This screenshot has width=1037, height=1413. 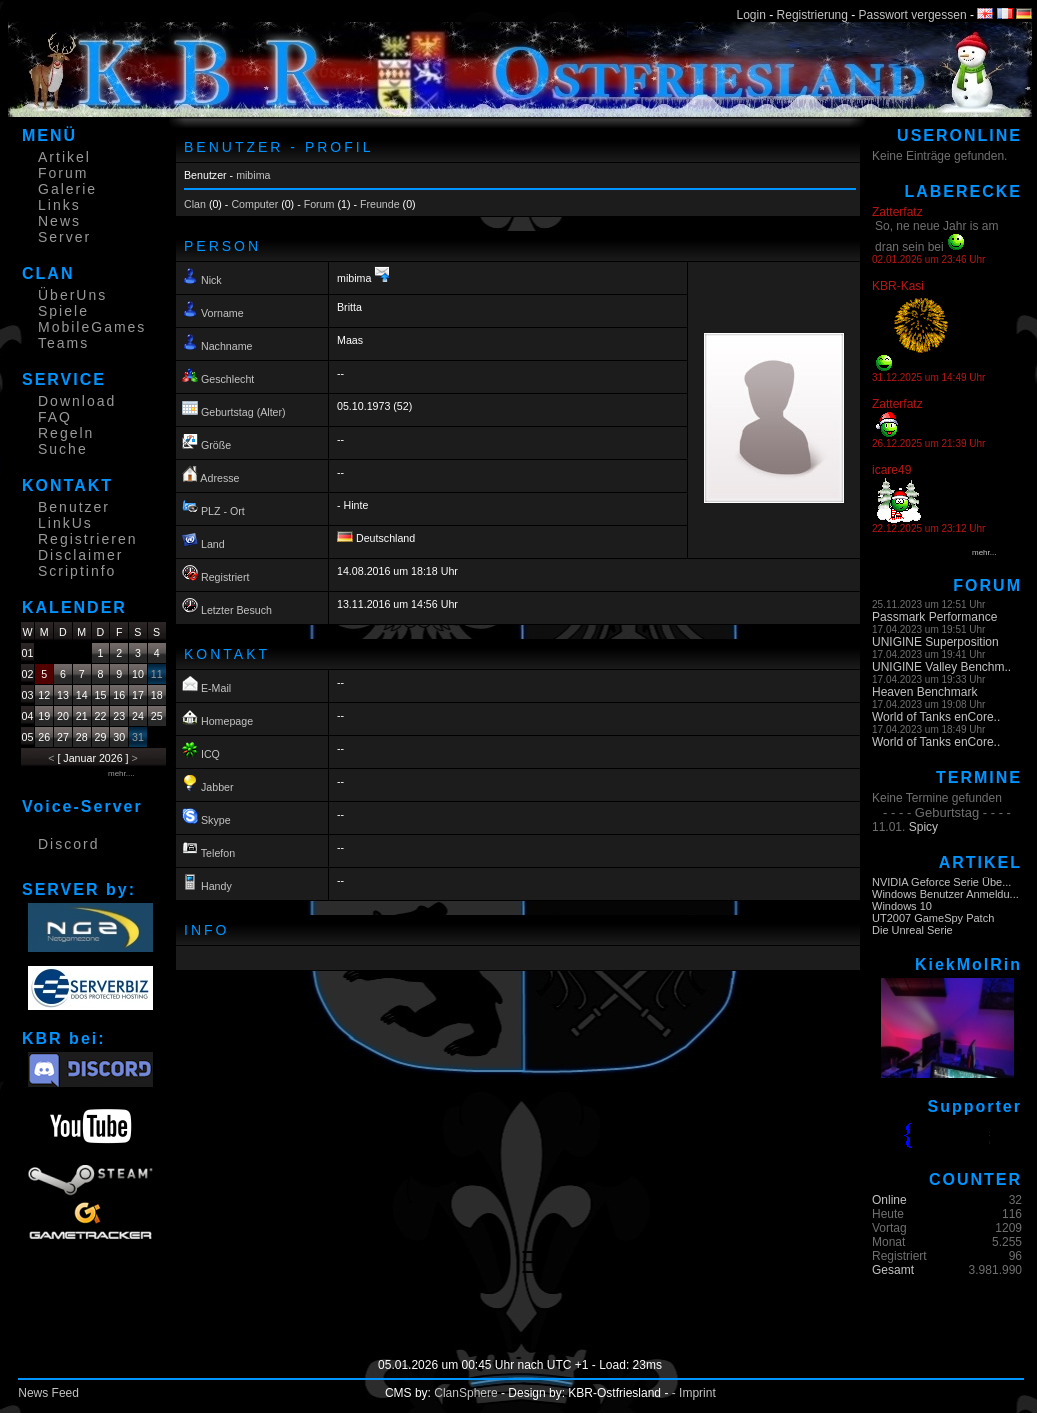 I want to click on Passmark Performance, so click(x=934, y=617).